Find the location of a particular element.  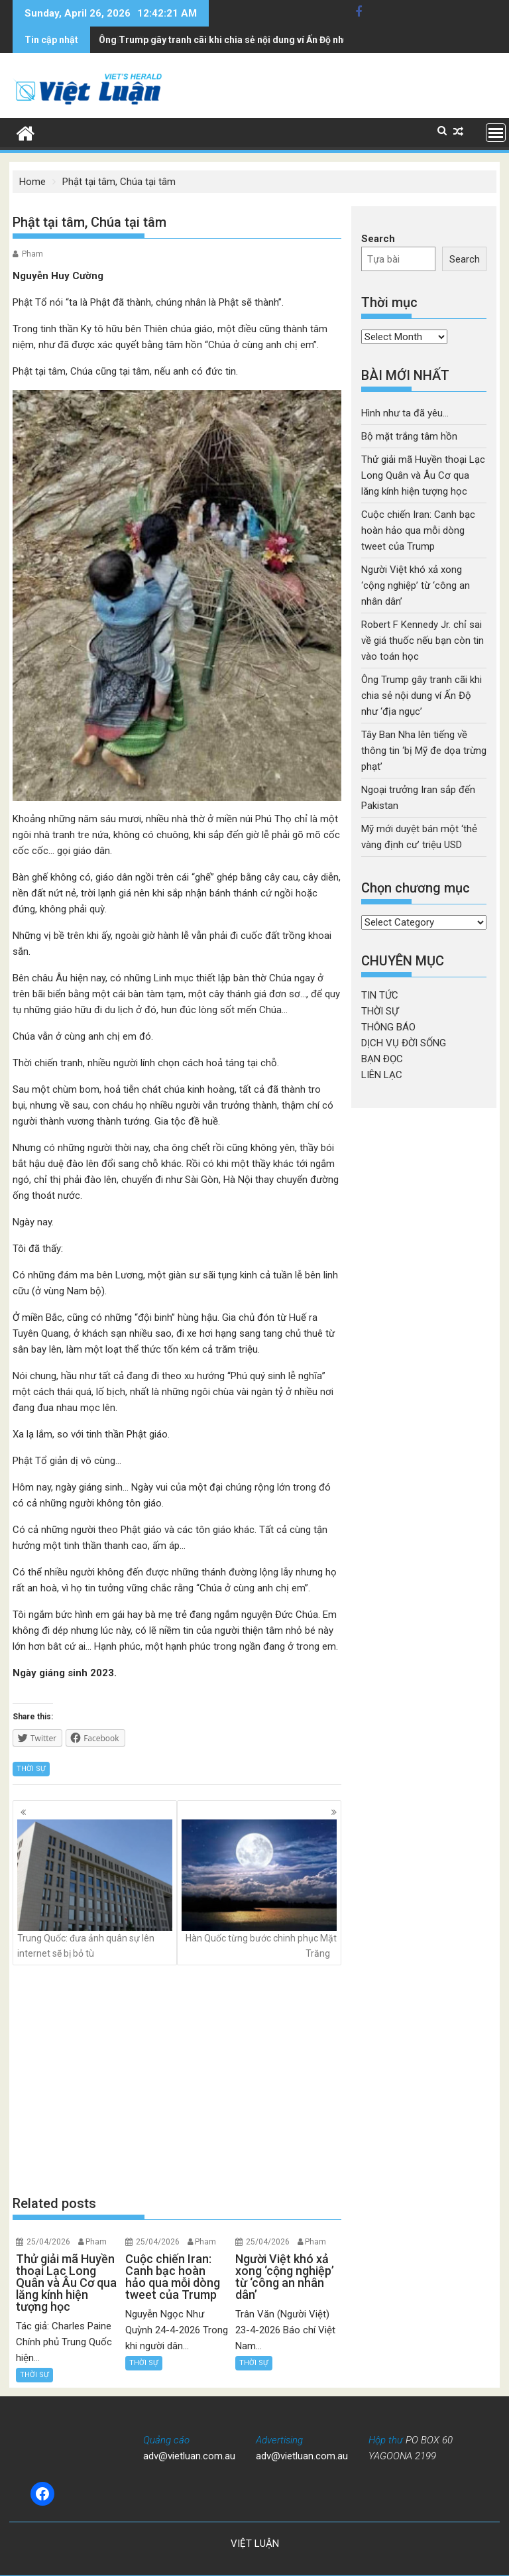

Ông Trump gây tranh cãi khi chia sẻ nội dung ví Ấn Độ như ‘địa ngục’ is located at coordinates (421, 695).